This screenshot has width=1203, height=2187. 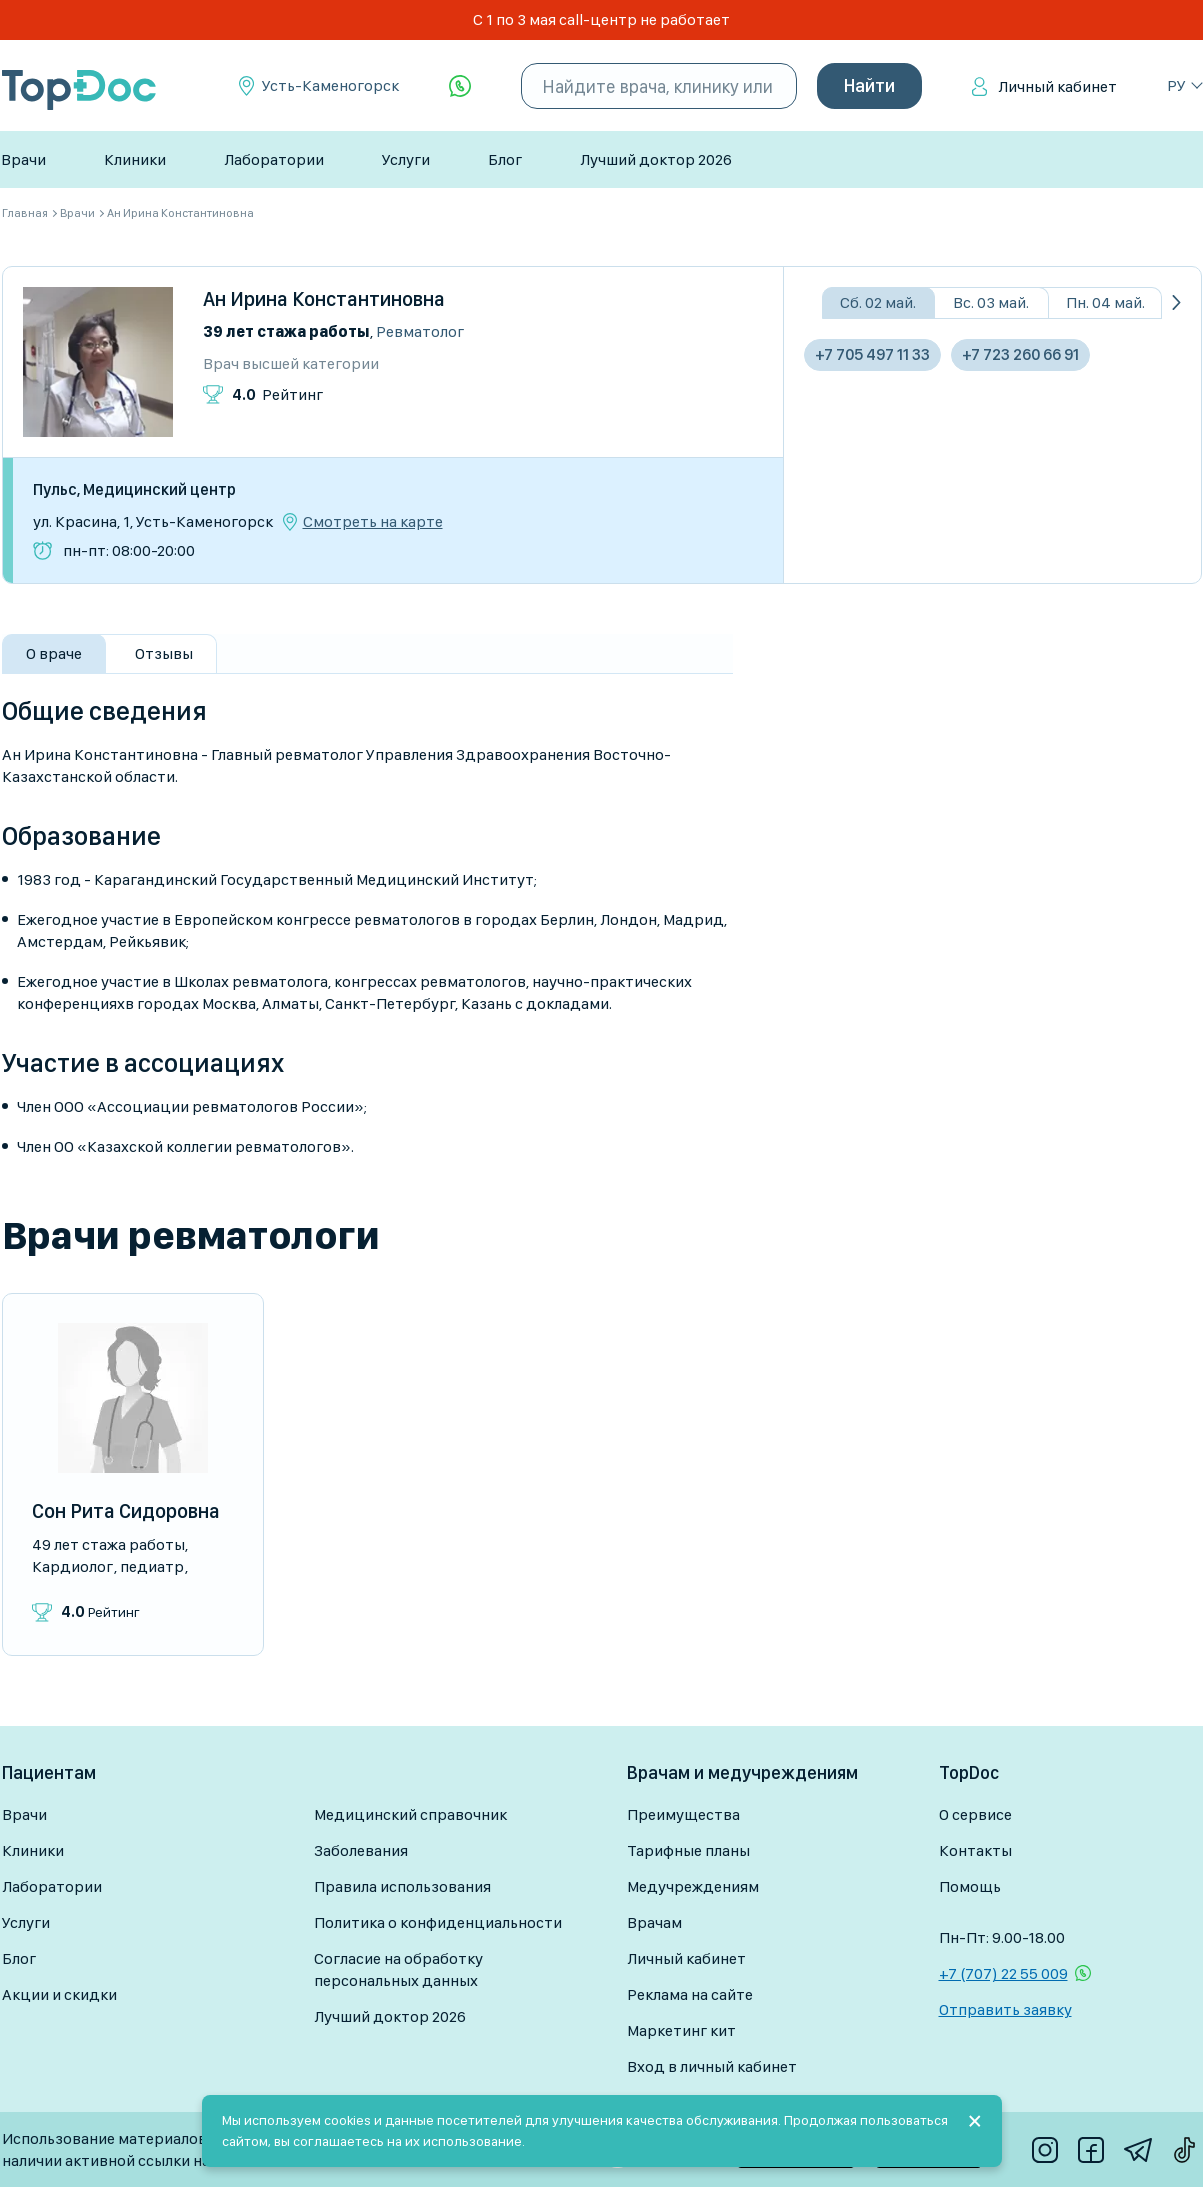 I want to click on Отзывы, so click(x=164, y=653).